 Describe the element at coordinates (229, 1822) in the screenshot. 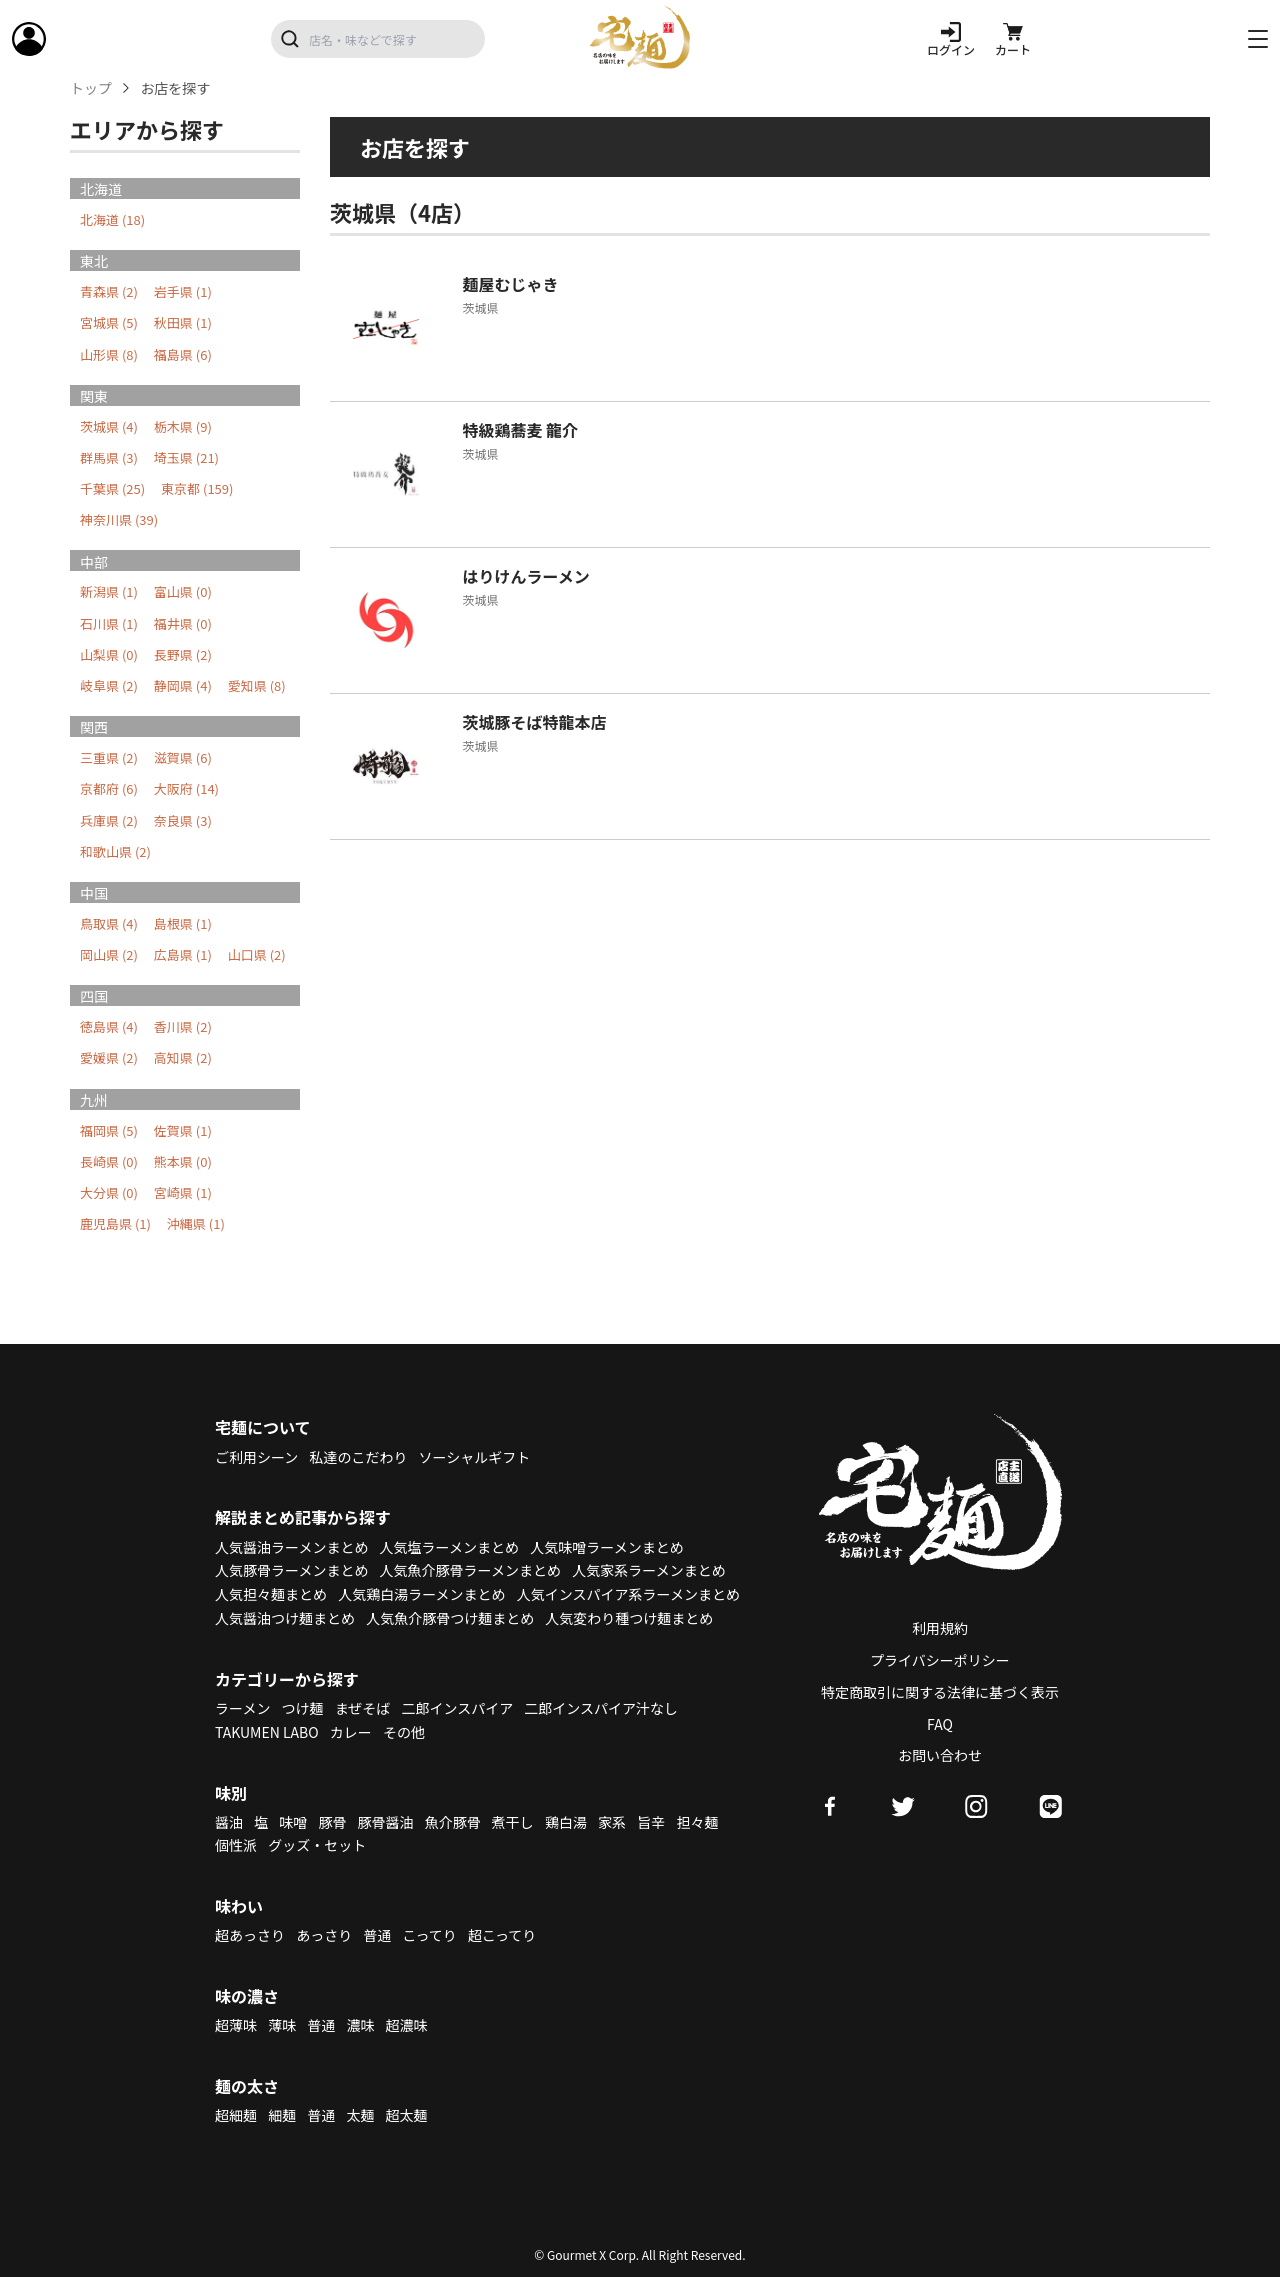

I see `醤油` at that location.